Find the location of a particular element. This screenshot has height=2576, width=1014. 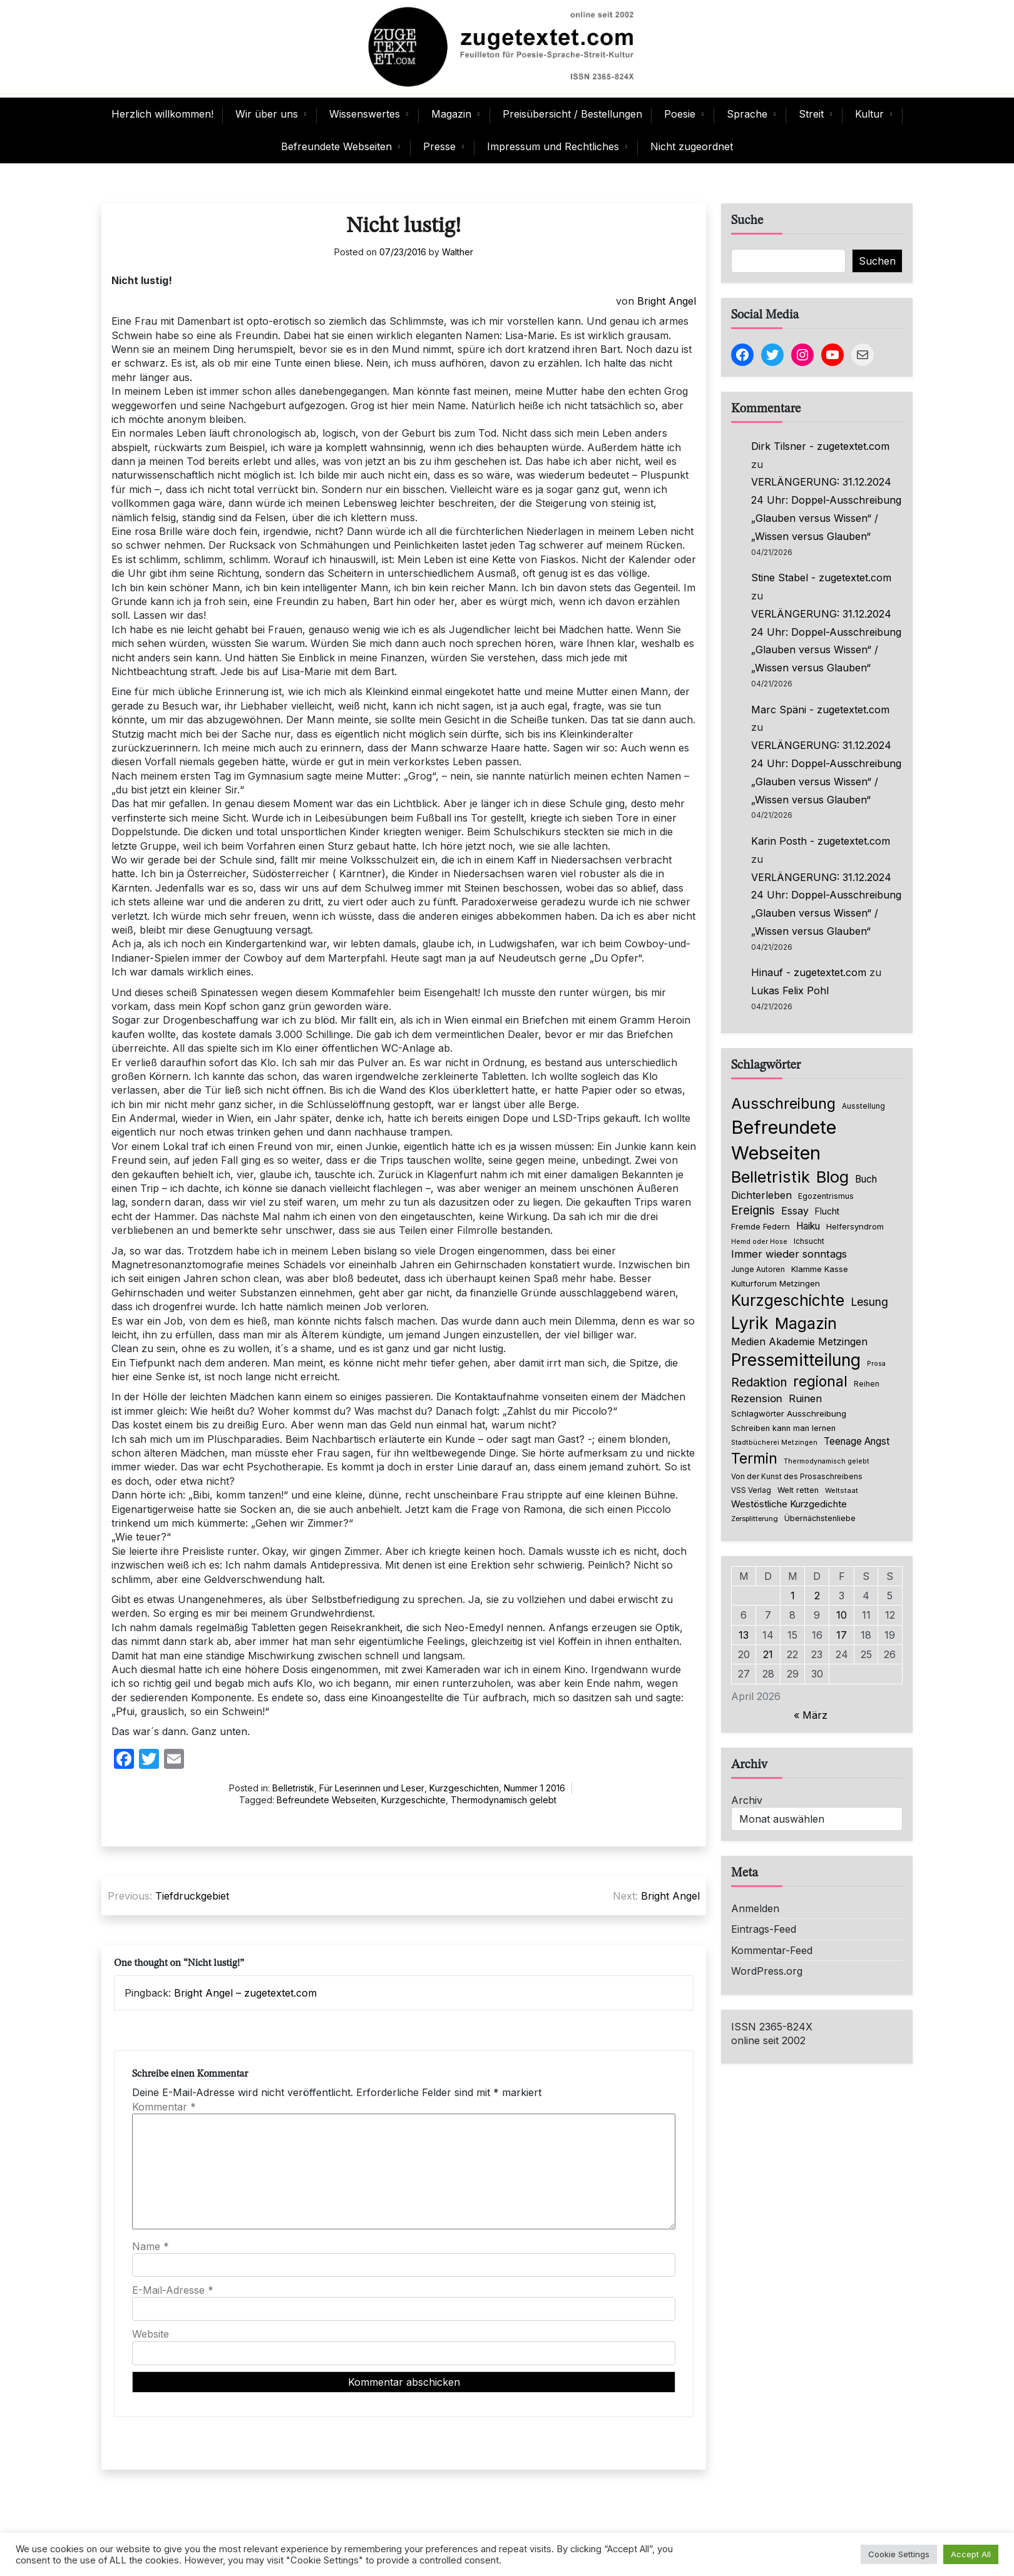

Suchen is located at coordinates (877, 261).